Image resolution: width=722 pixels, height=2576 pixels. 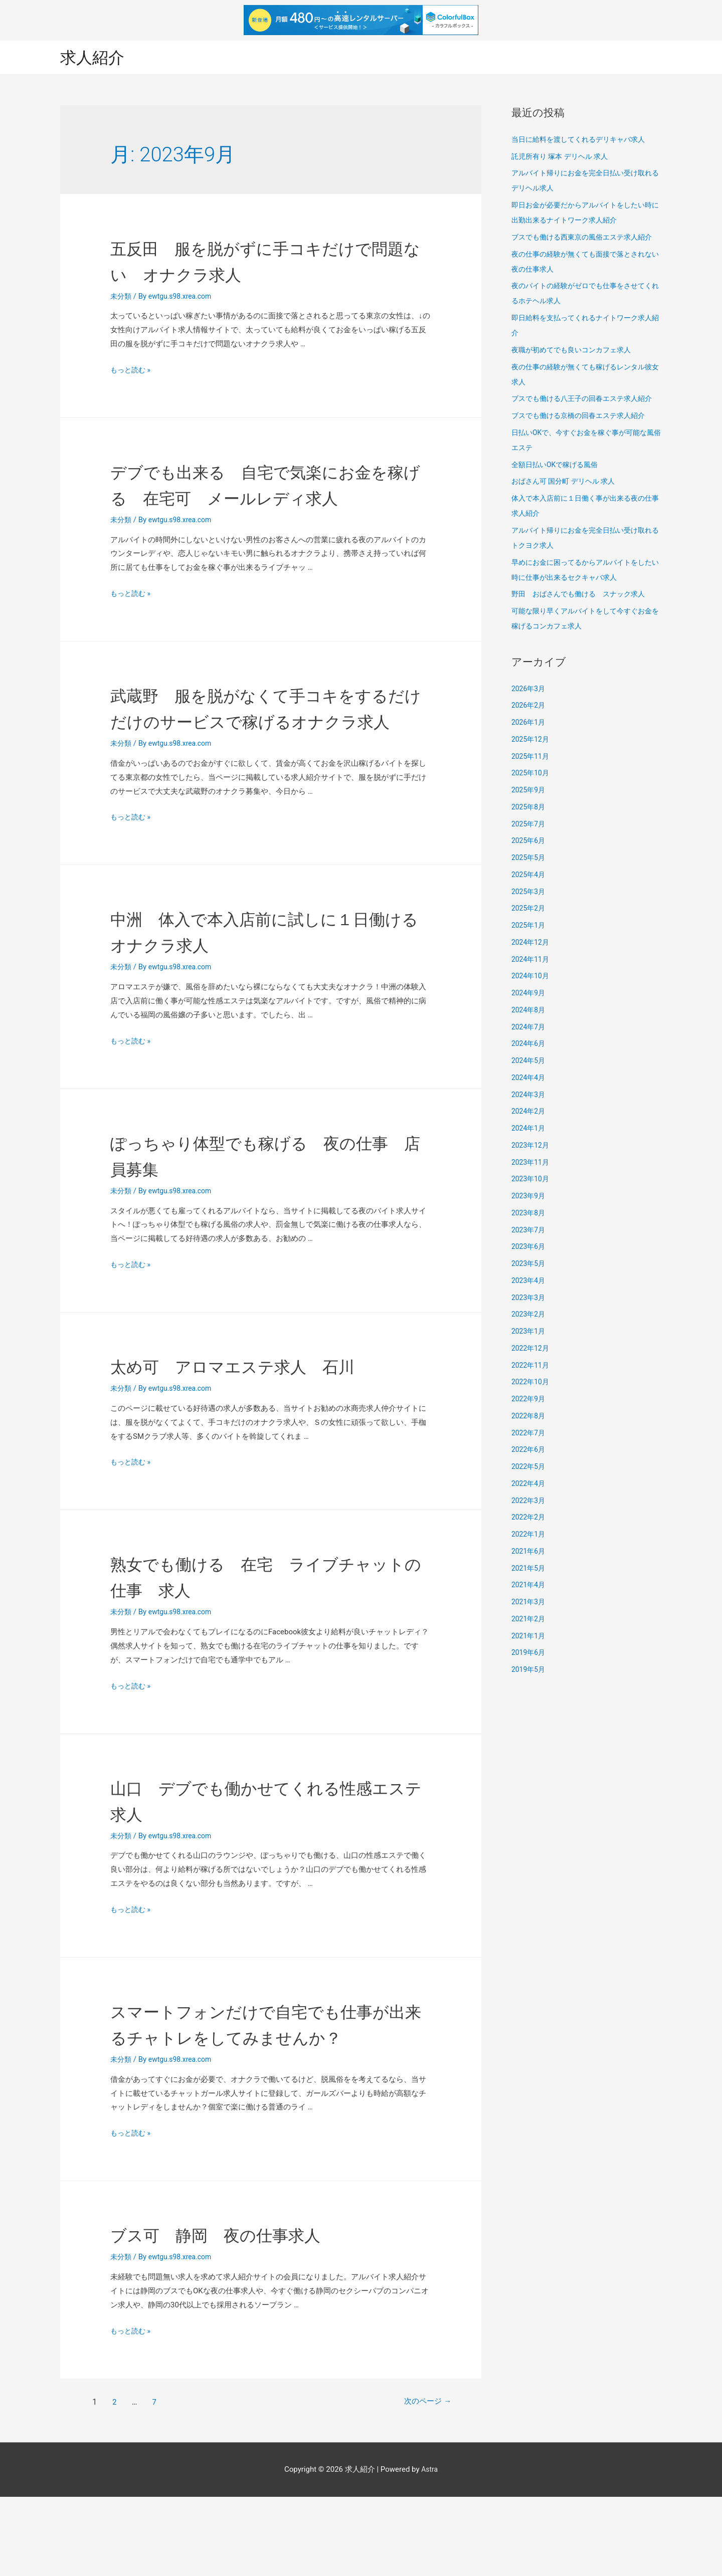 I want to click on 2025年4月, so click(x=529, y=875).